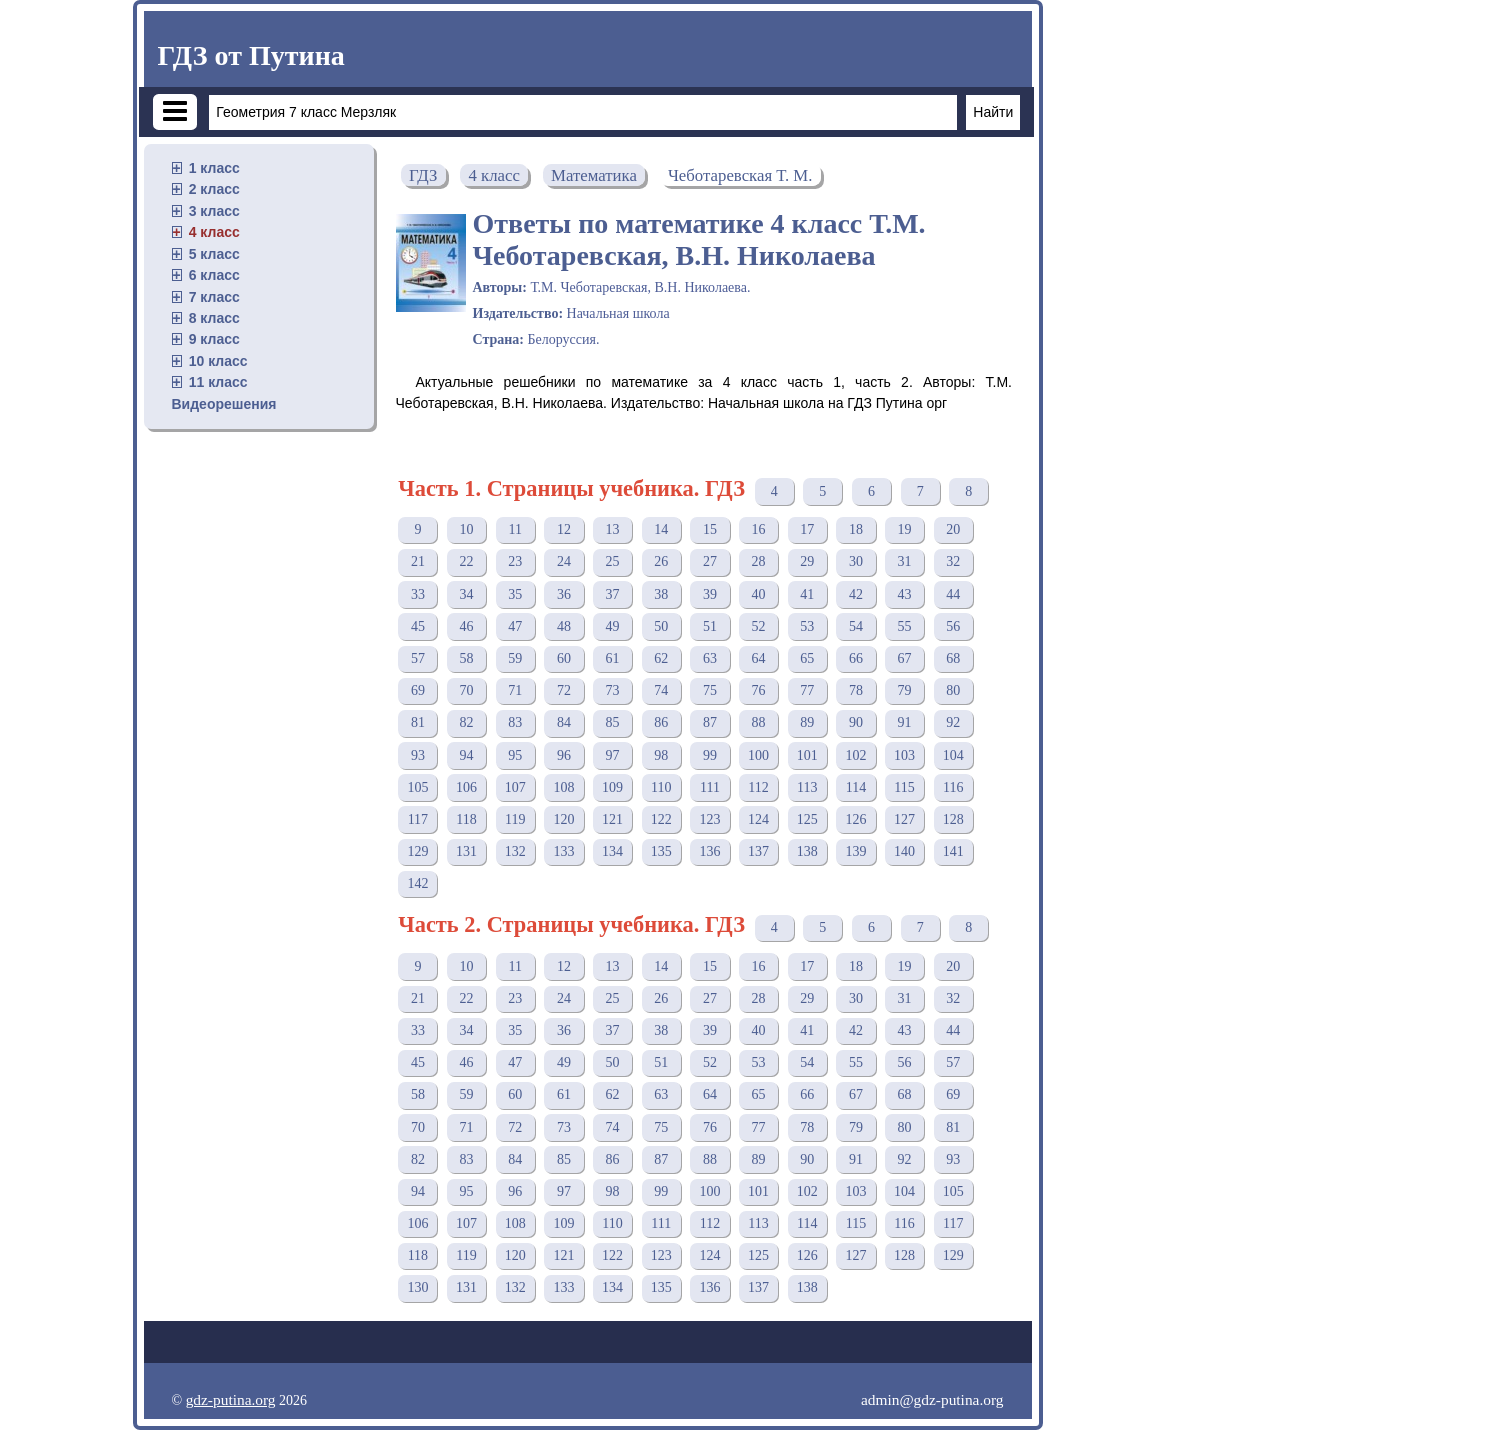 This screenshot has height=1430, width=1495. I want to click on 76, so click(759, 690).